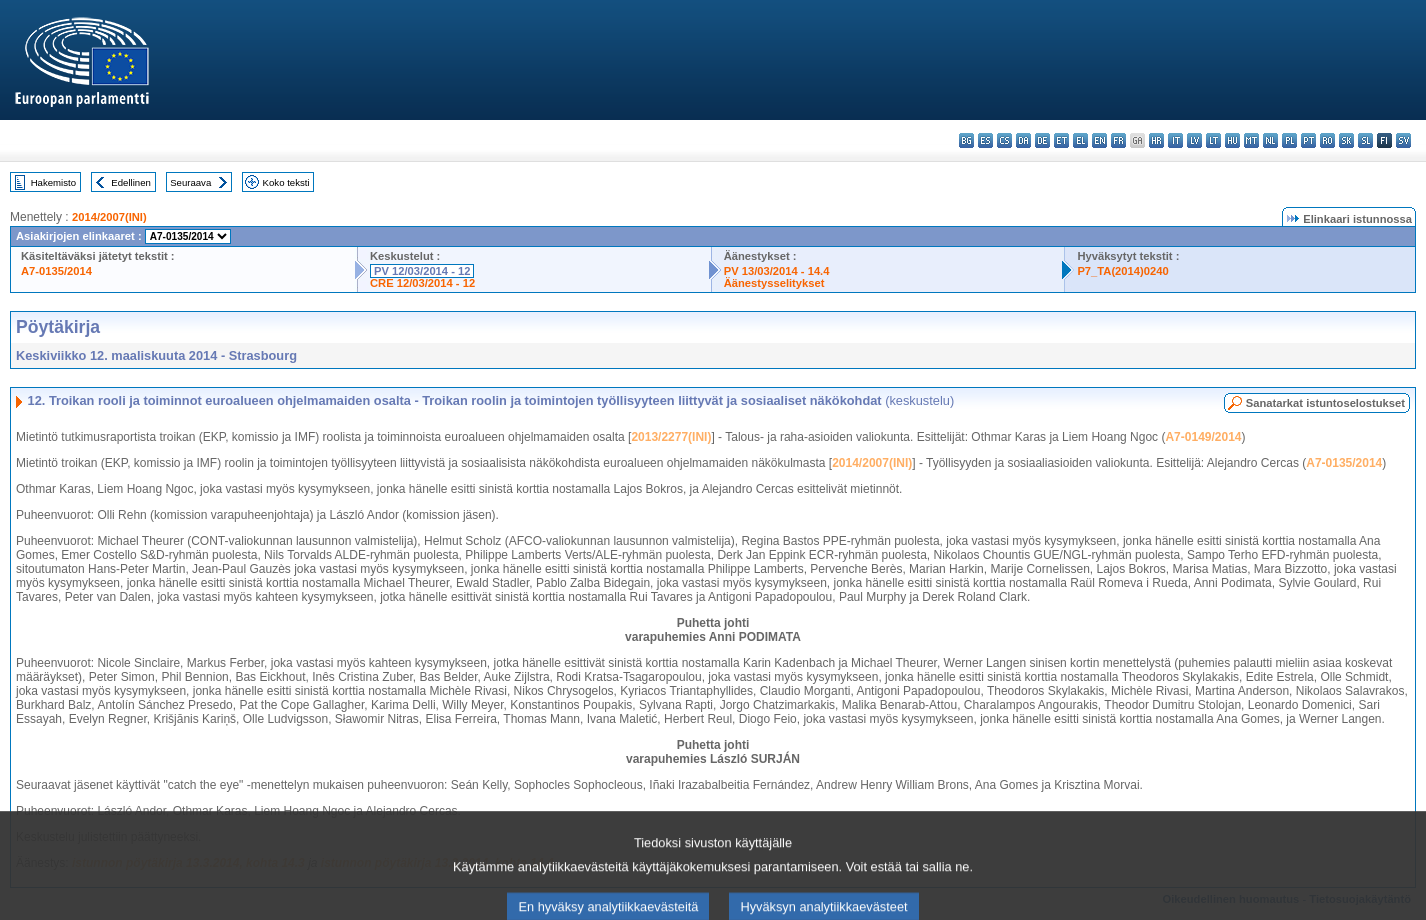  Describe the element at coordinates (1023, 140) in the screenshot. I see `da - dansk` at that location.